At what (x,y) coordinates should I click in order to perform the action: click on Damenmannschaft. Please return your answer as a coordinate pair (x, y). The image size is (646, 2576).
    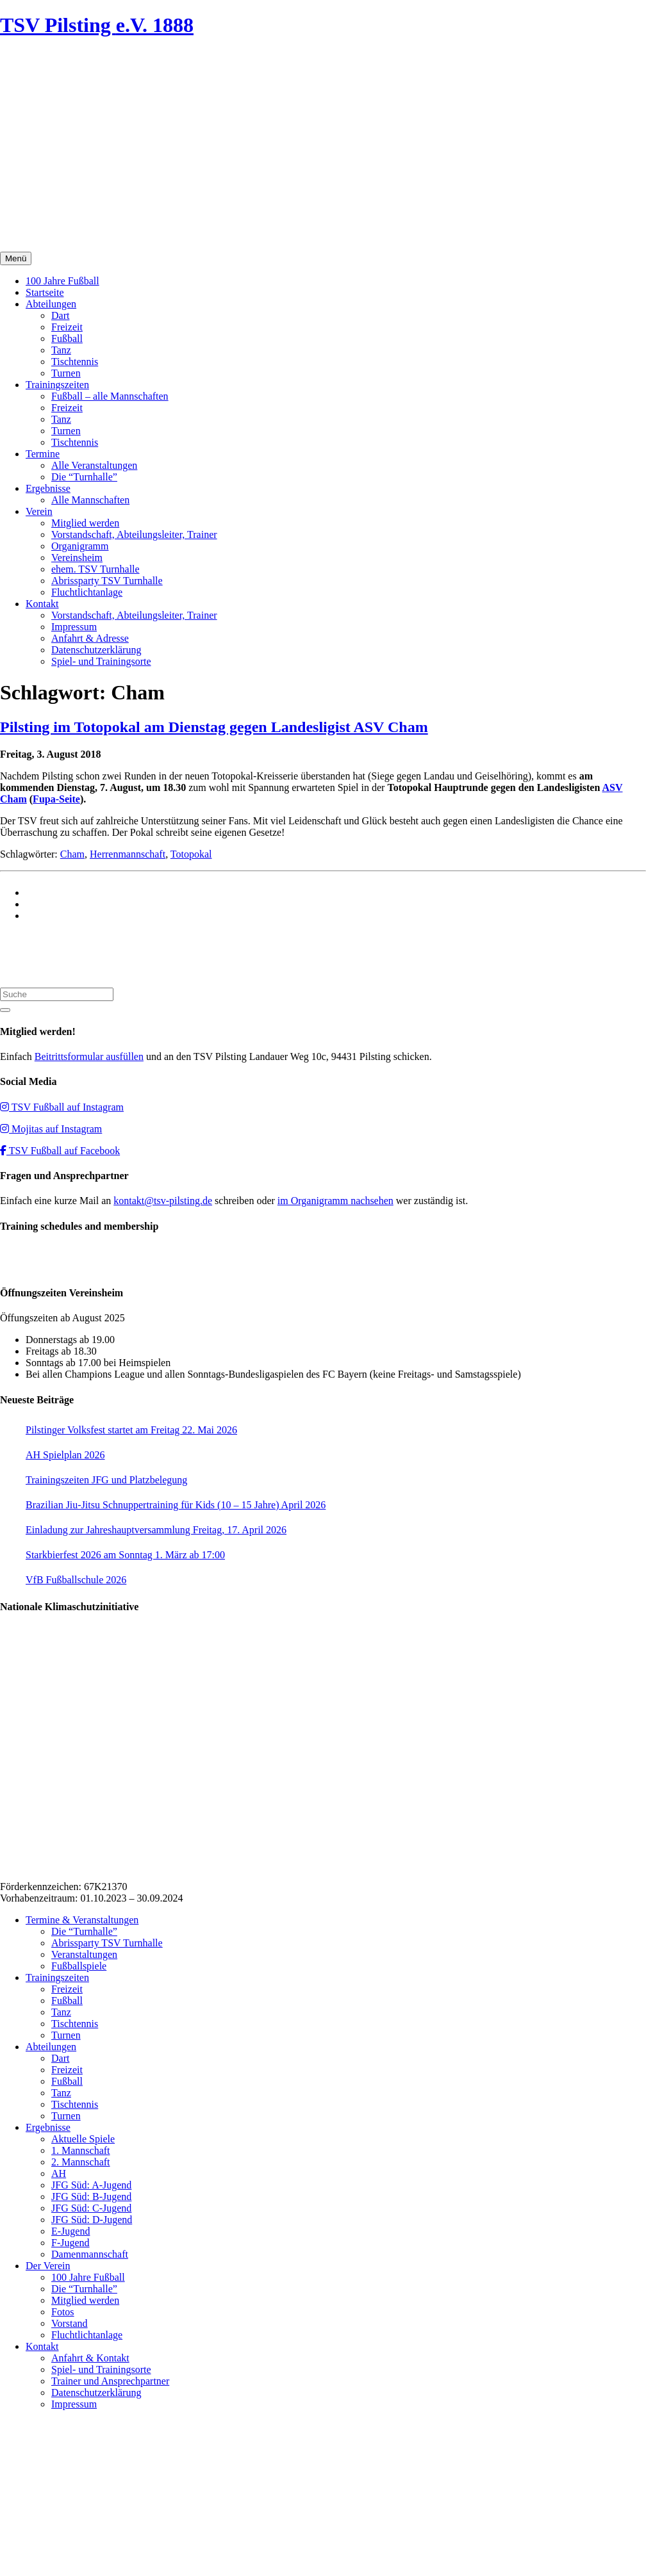
    Looking at the image, I should click on (89, 2254).